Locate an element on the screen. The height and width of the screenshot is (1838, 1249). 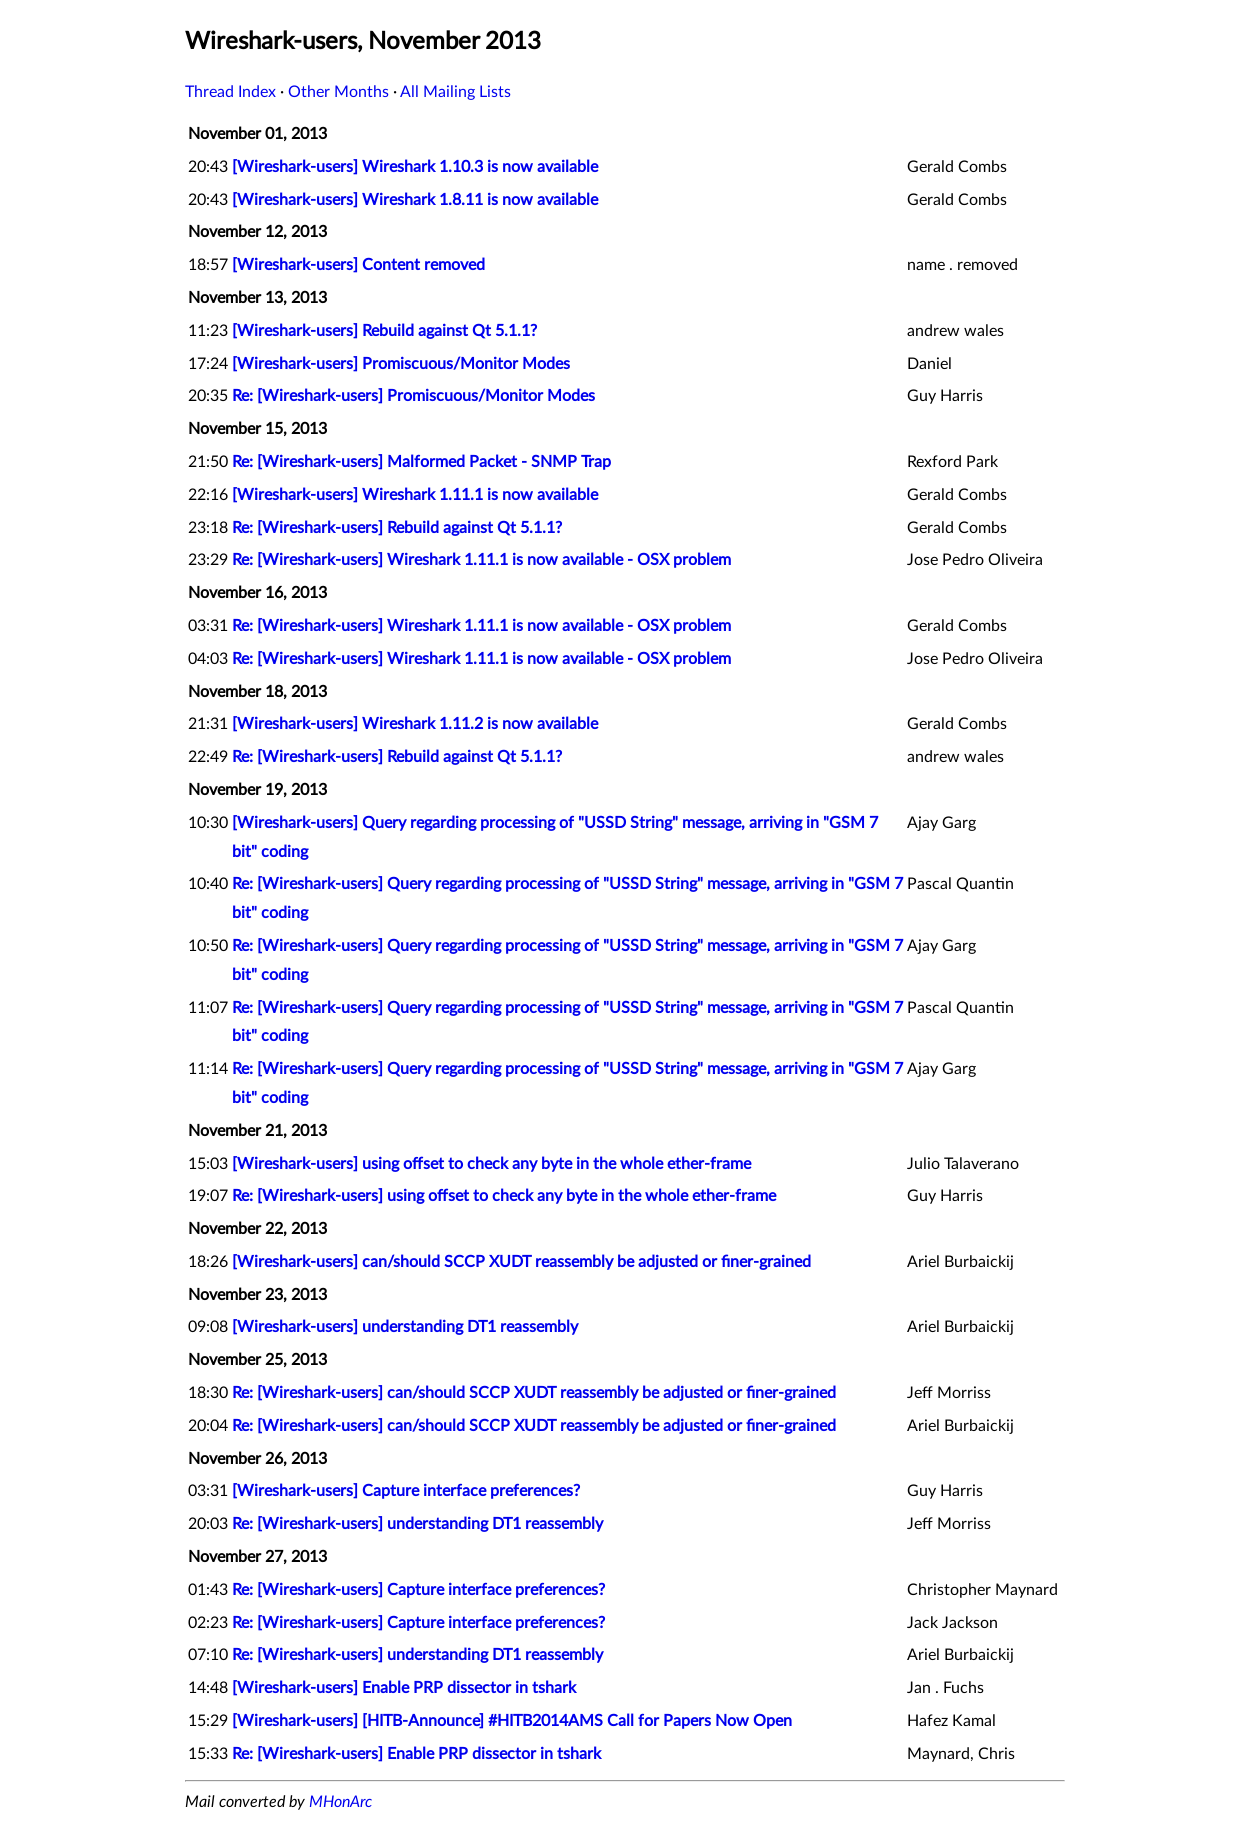
[Wireshark-users] Enable PRP dissector in tshark is located at coordinates (404, 1688).